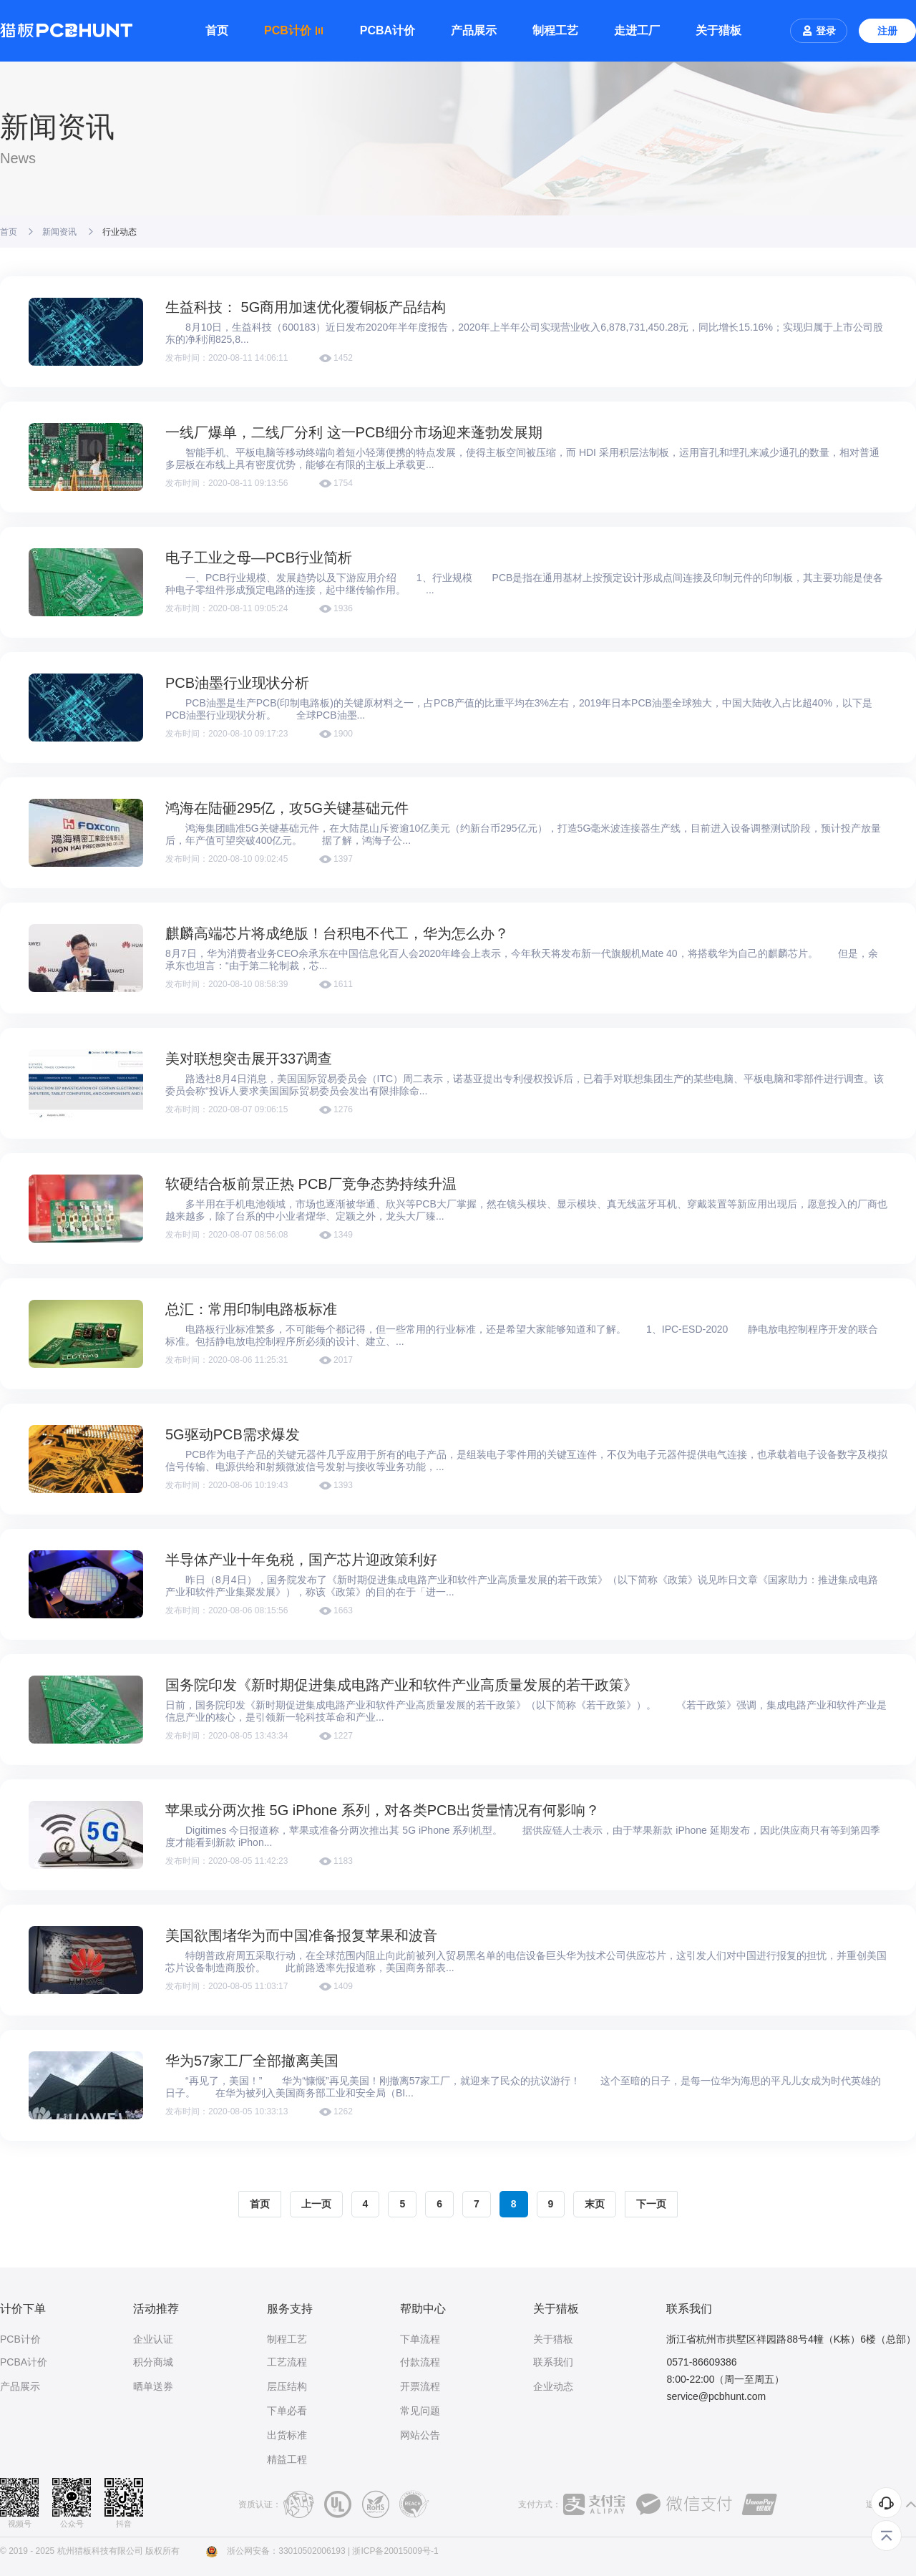 This screenshot has width=916, height=2576. I want to click on 走进工厂, so click(637, 30).